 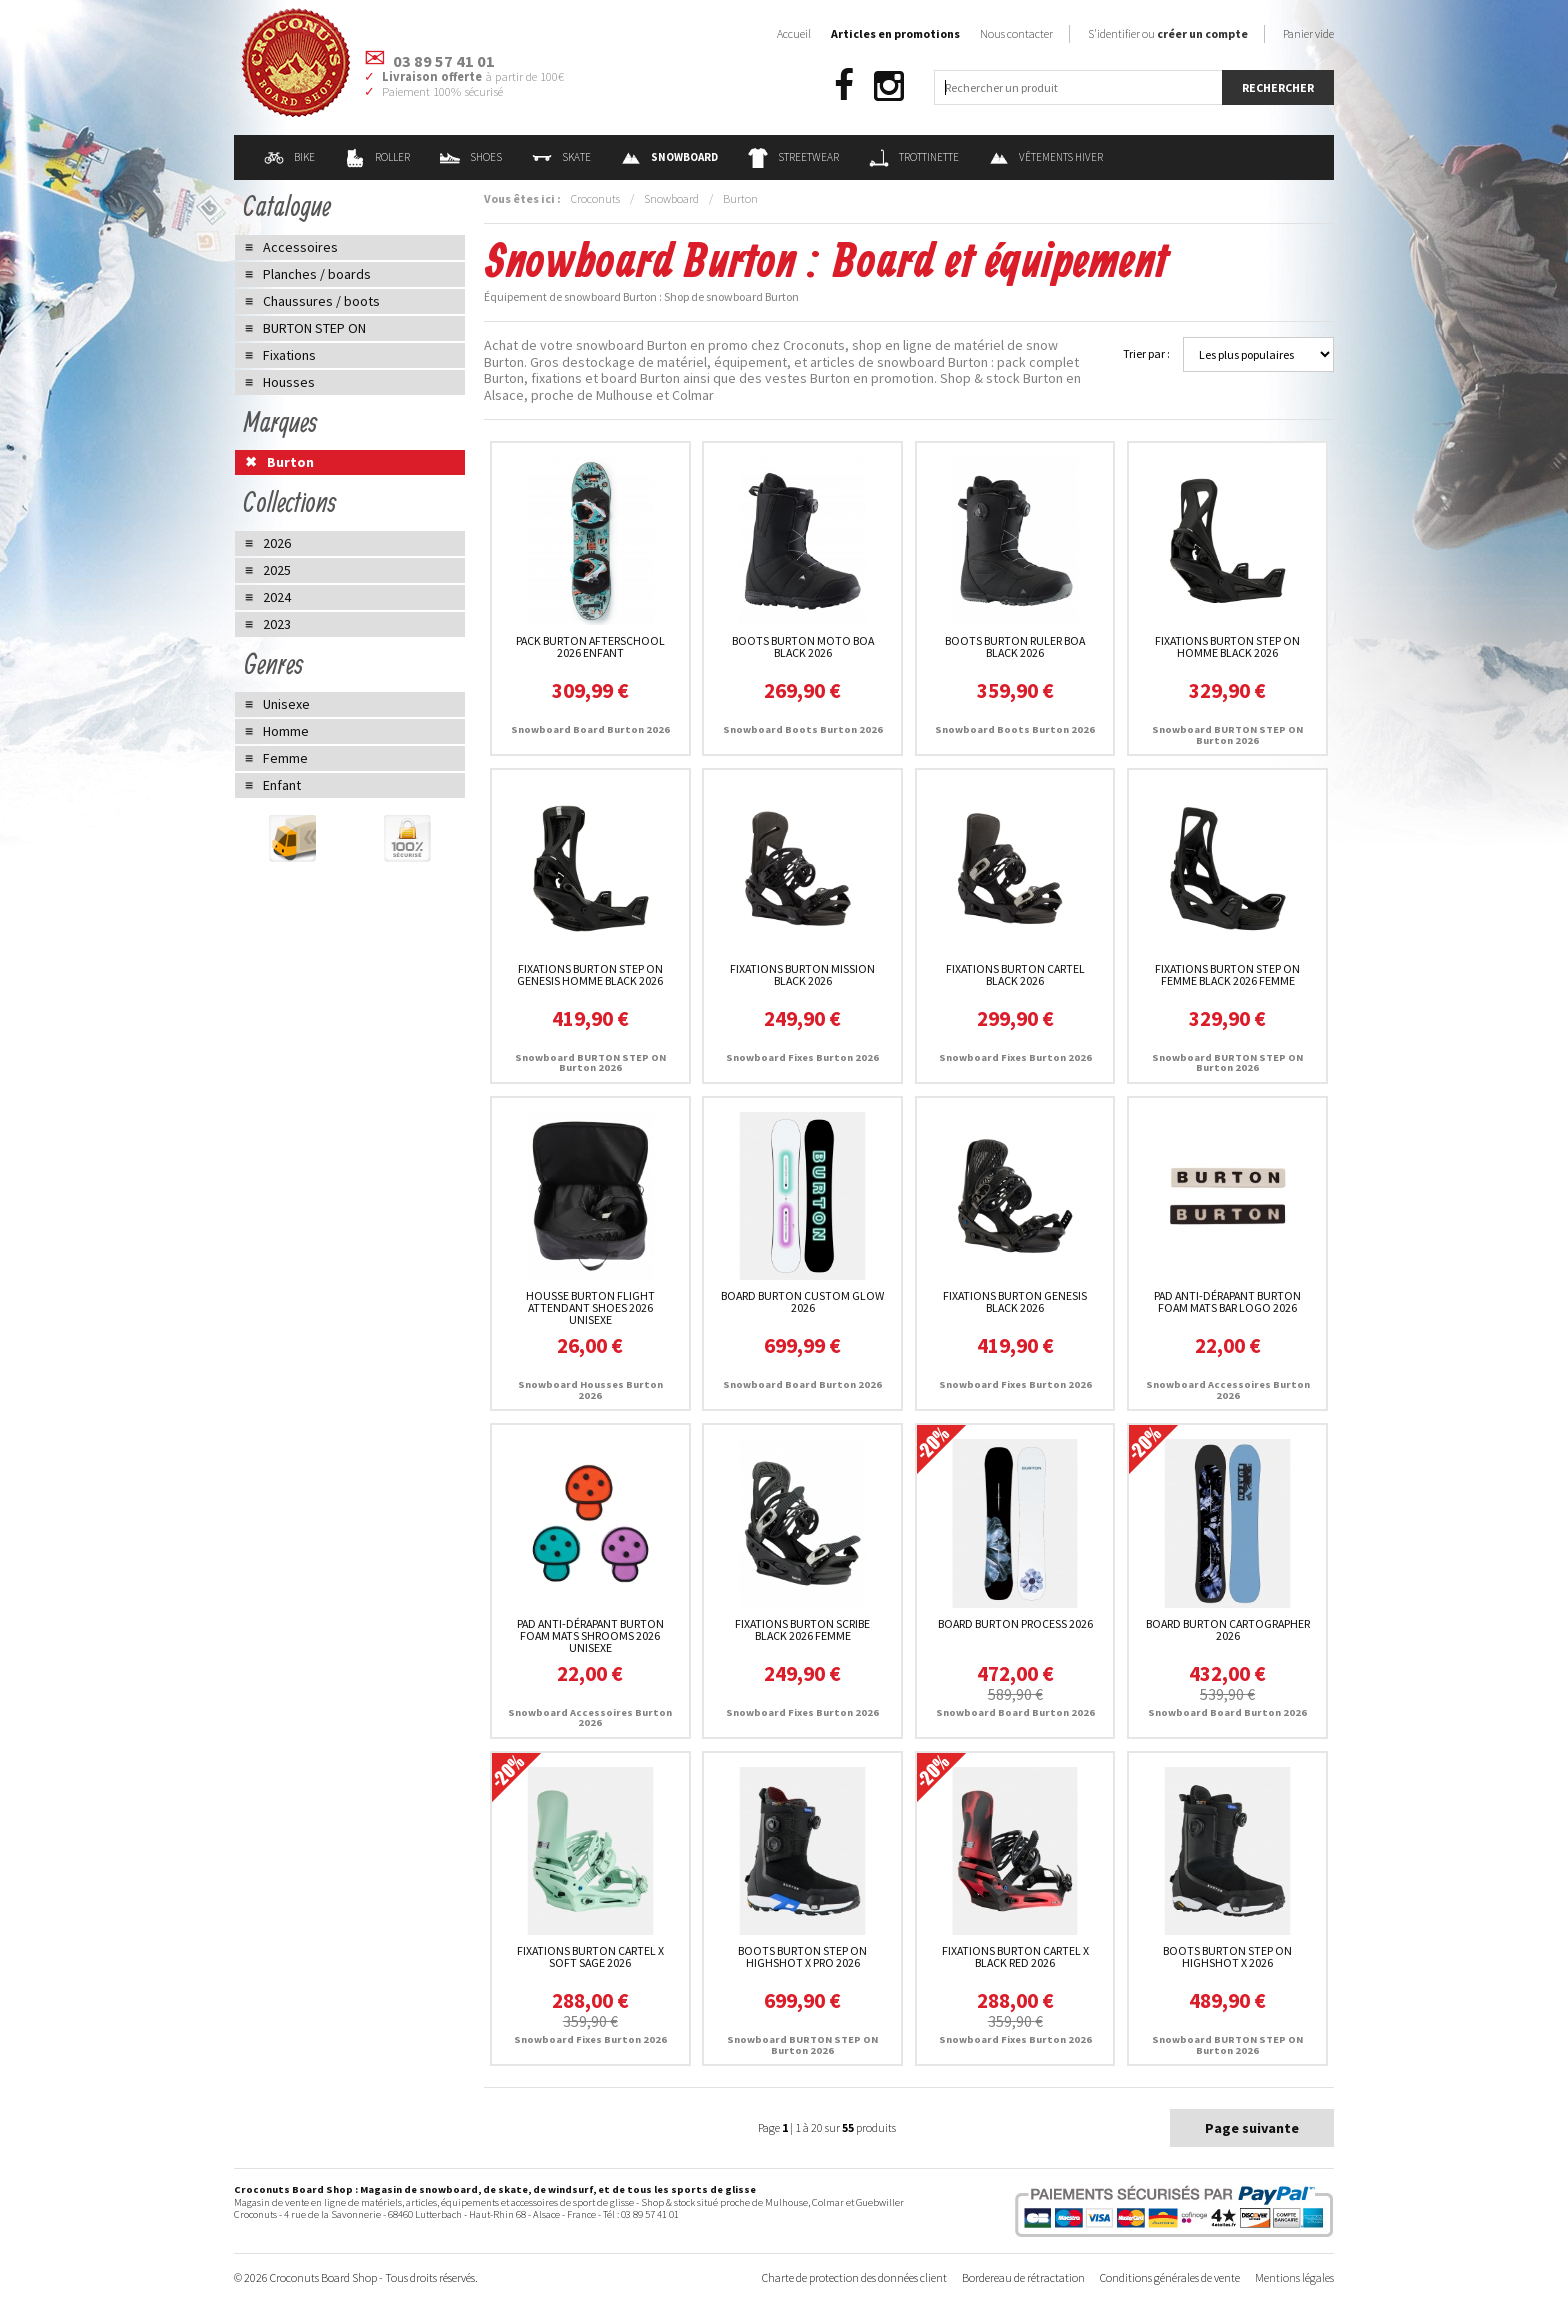 What do you see at coordinates (289, 382) in the screenshot?
I see `Housses` at bounding box center [289, 382].